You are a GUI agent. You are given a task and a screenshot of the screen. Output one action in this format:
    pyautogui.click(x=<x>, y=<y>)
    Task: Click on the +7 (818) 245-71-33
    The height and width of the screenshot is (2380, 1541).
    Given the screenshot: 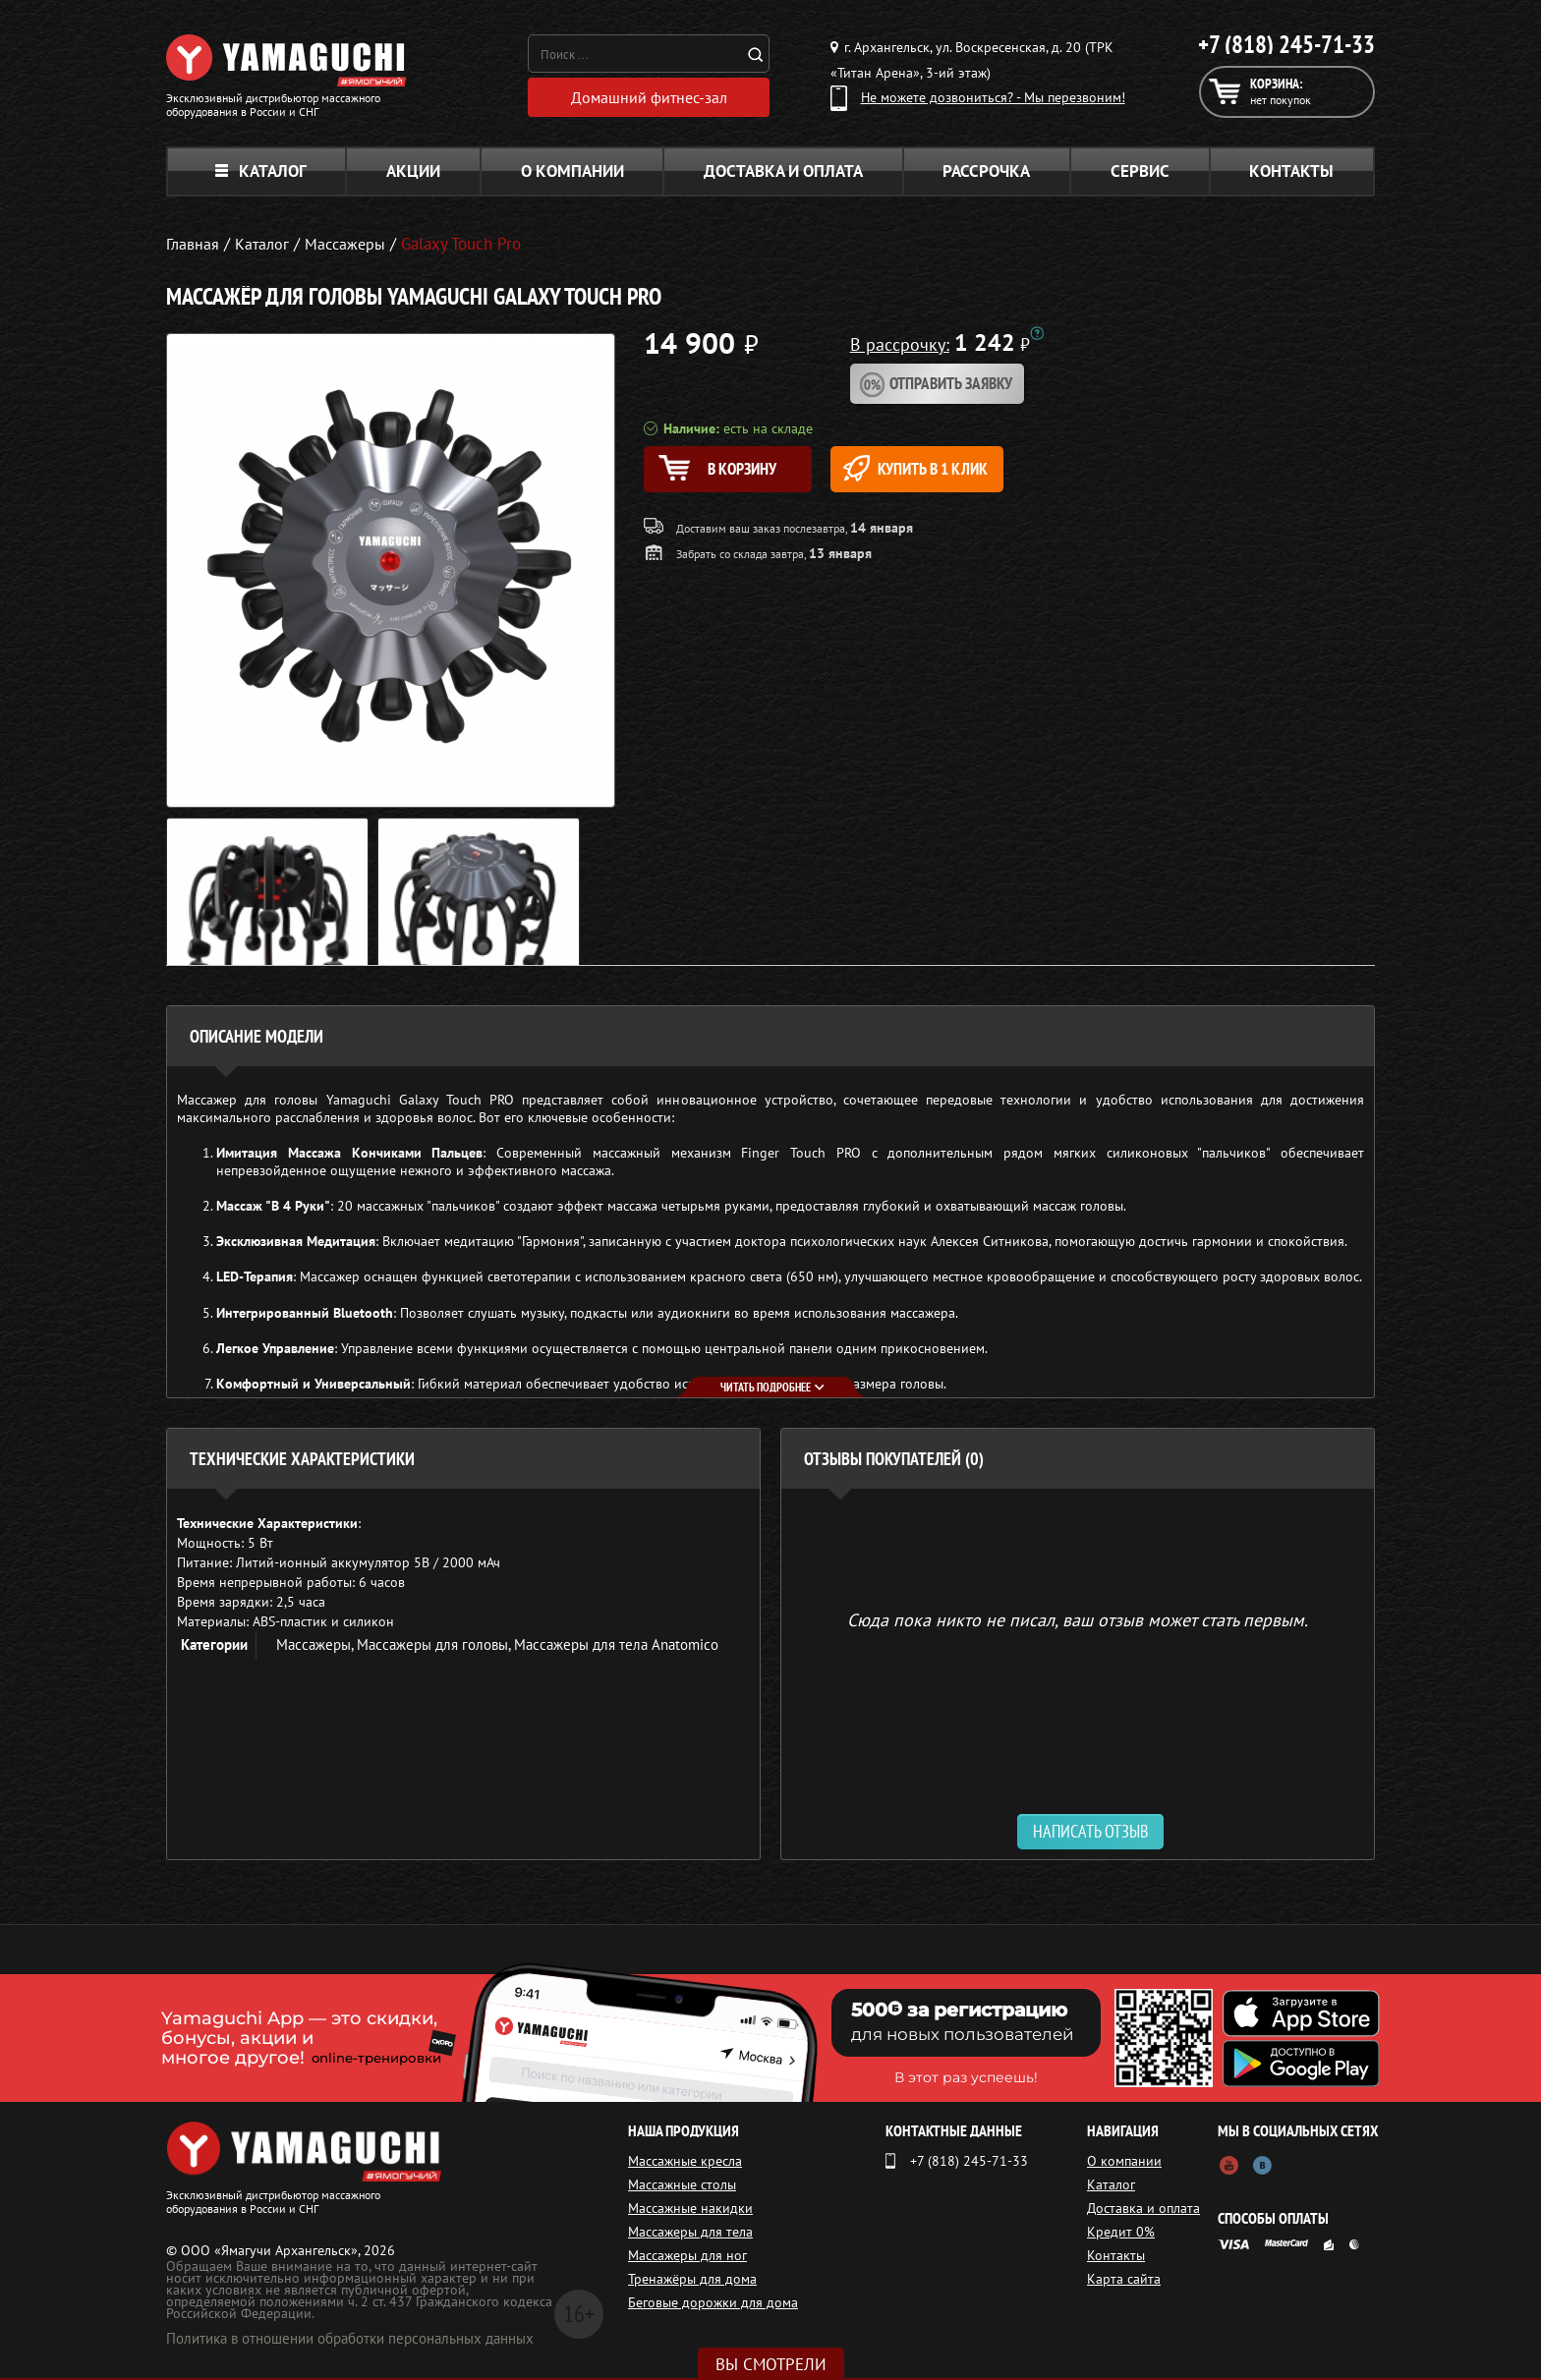 What is the action you would take?
    pyautogui.click(x=1286, y=44)
    